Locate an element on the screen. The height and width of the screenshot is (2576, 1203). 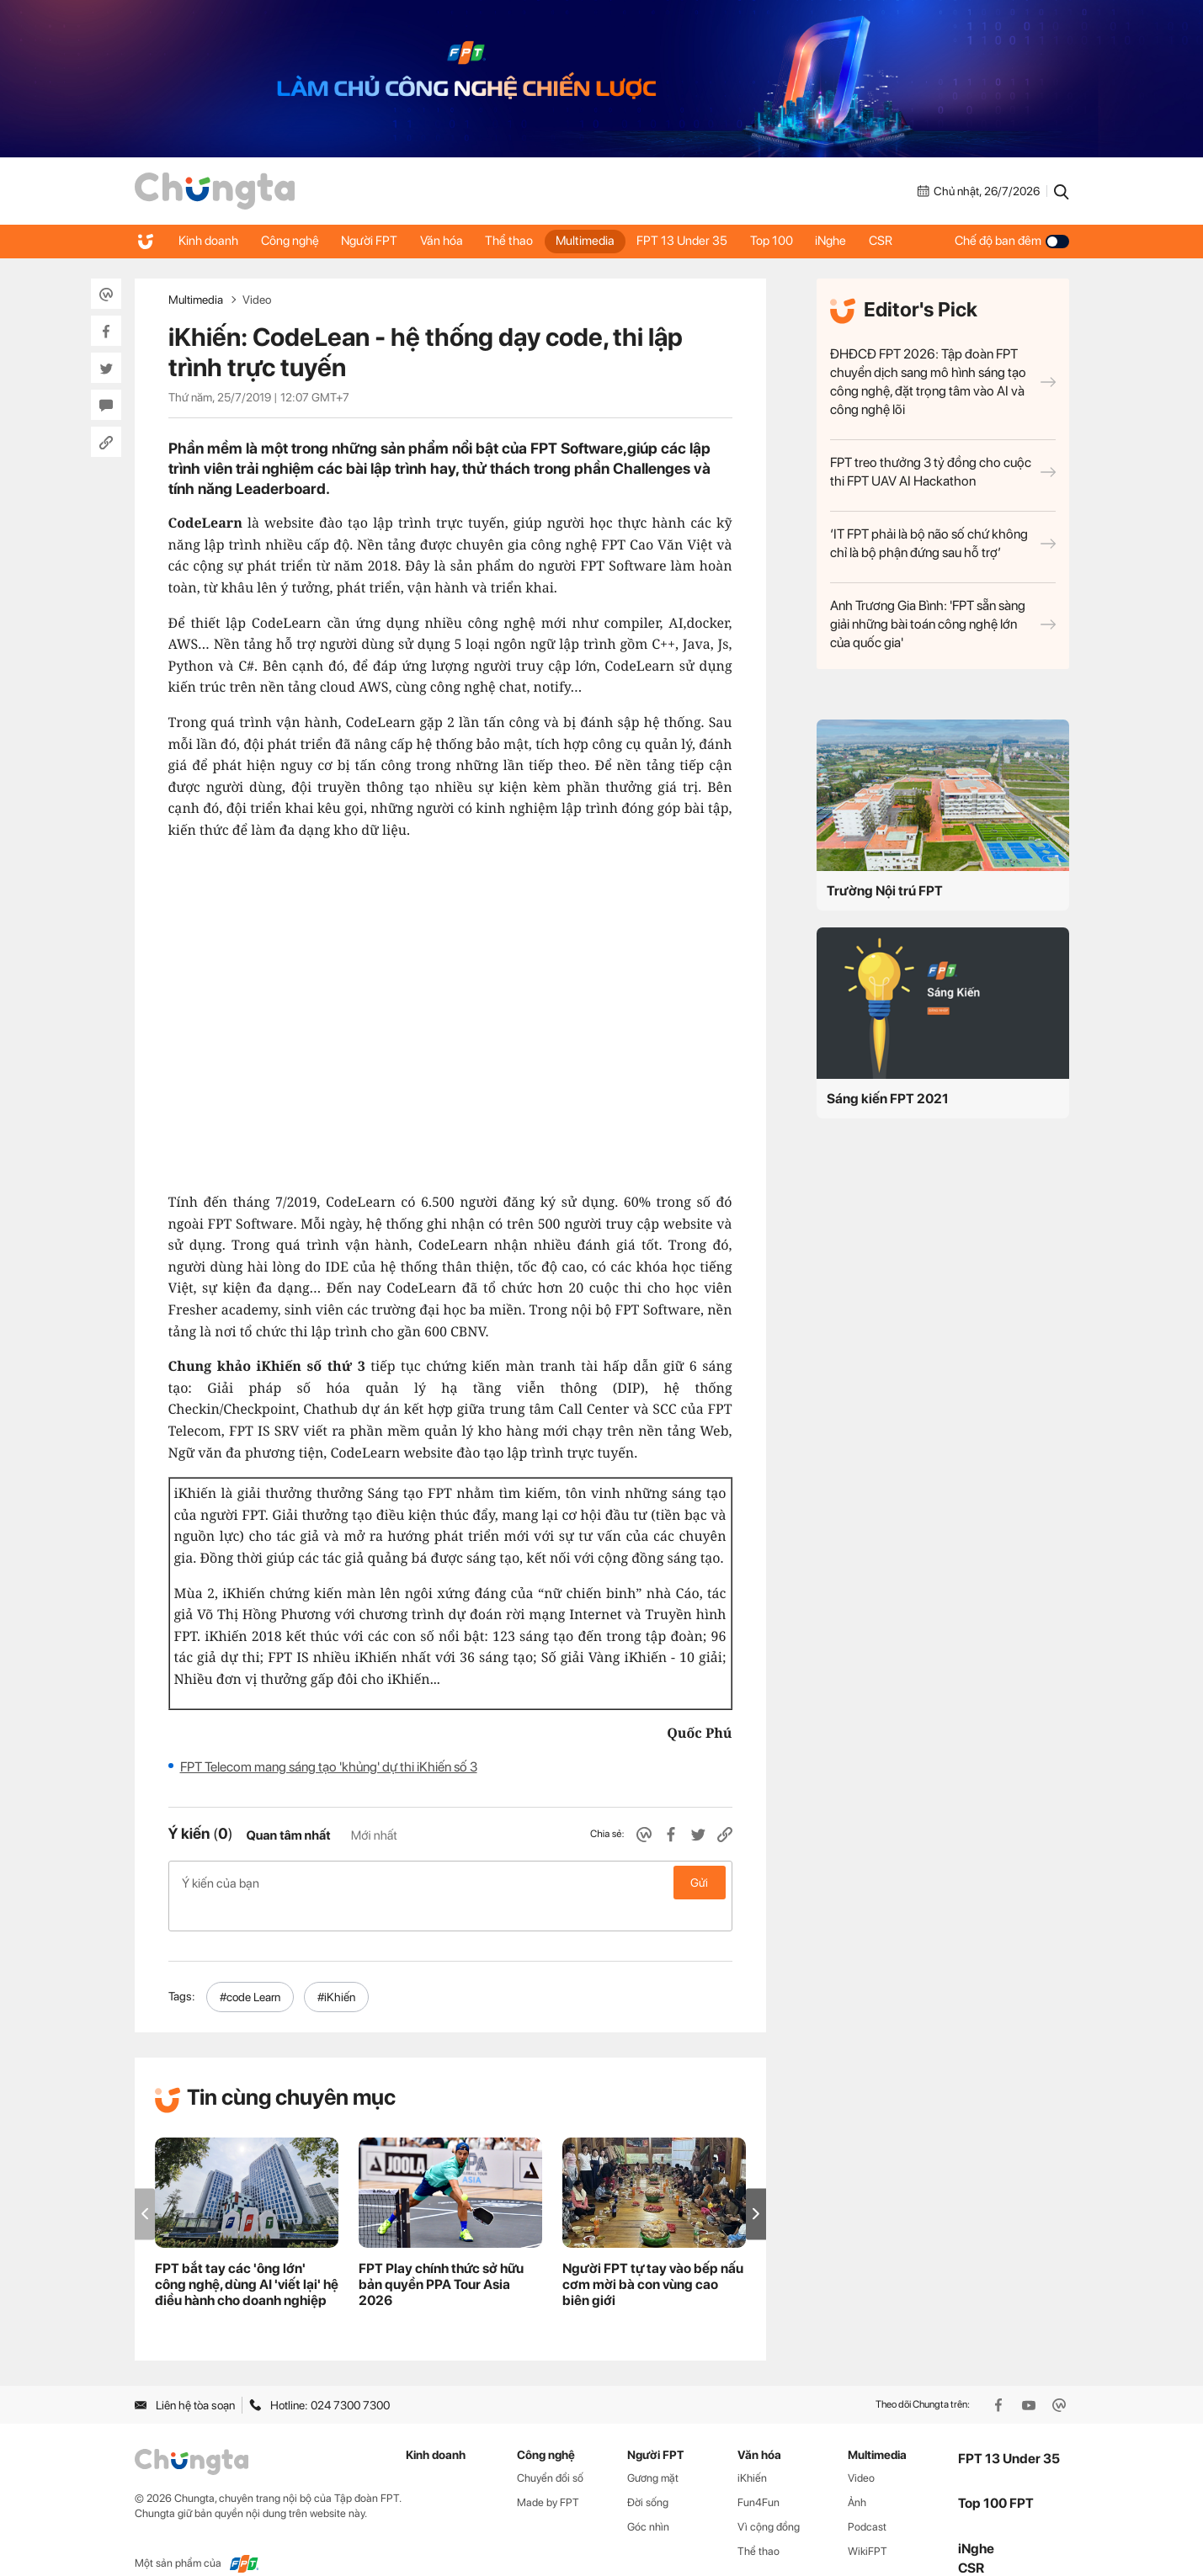
iNghe is located at coordinates (855, 240).